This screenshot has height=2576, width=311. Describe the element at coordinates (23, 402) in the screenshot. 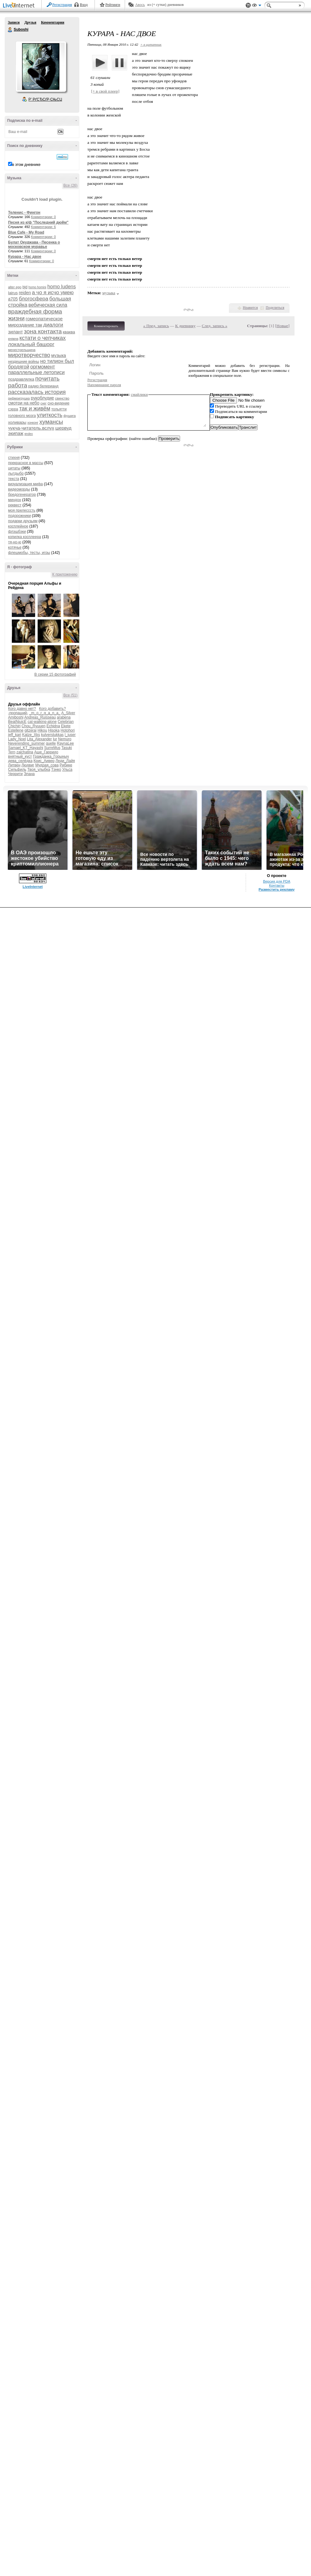

I see `смотри на небо` at that location.